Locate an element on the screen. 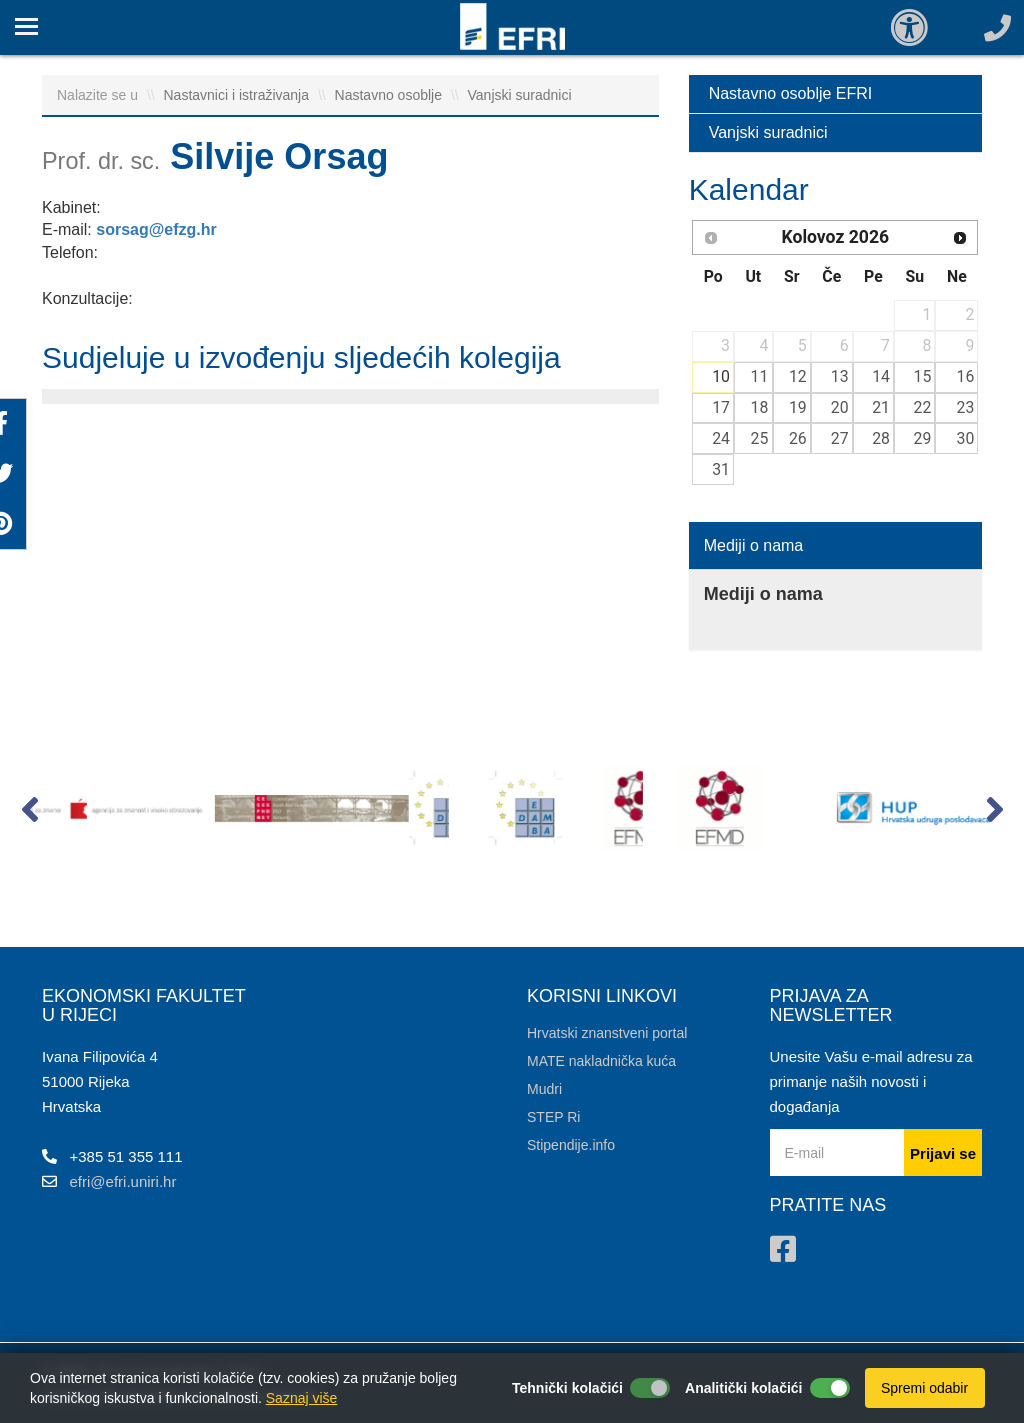 This screenshot has height=1423, width=1024. Nastavno osoblje is located at coordinates (390, 95).